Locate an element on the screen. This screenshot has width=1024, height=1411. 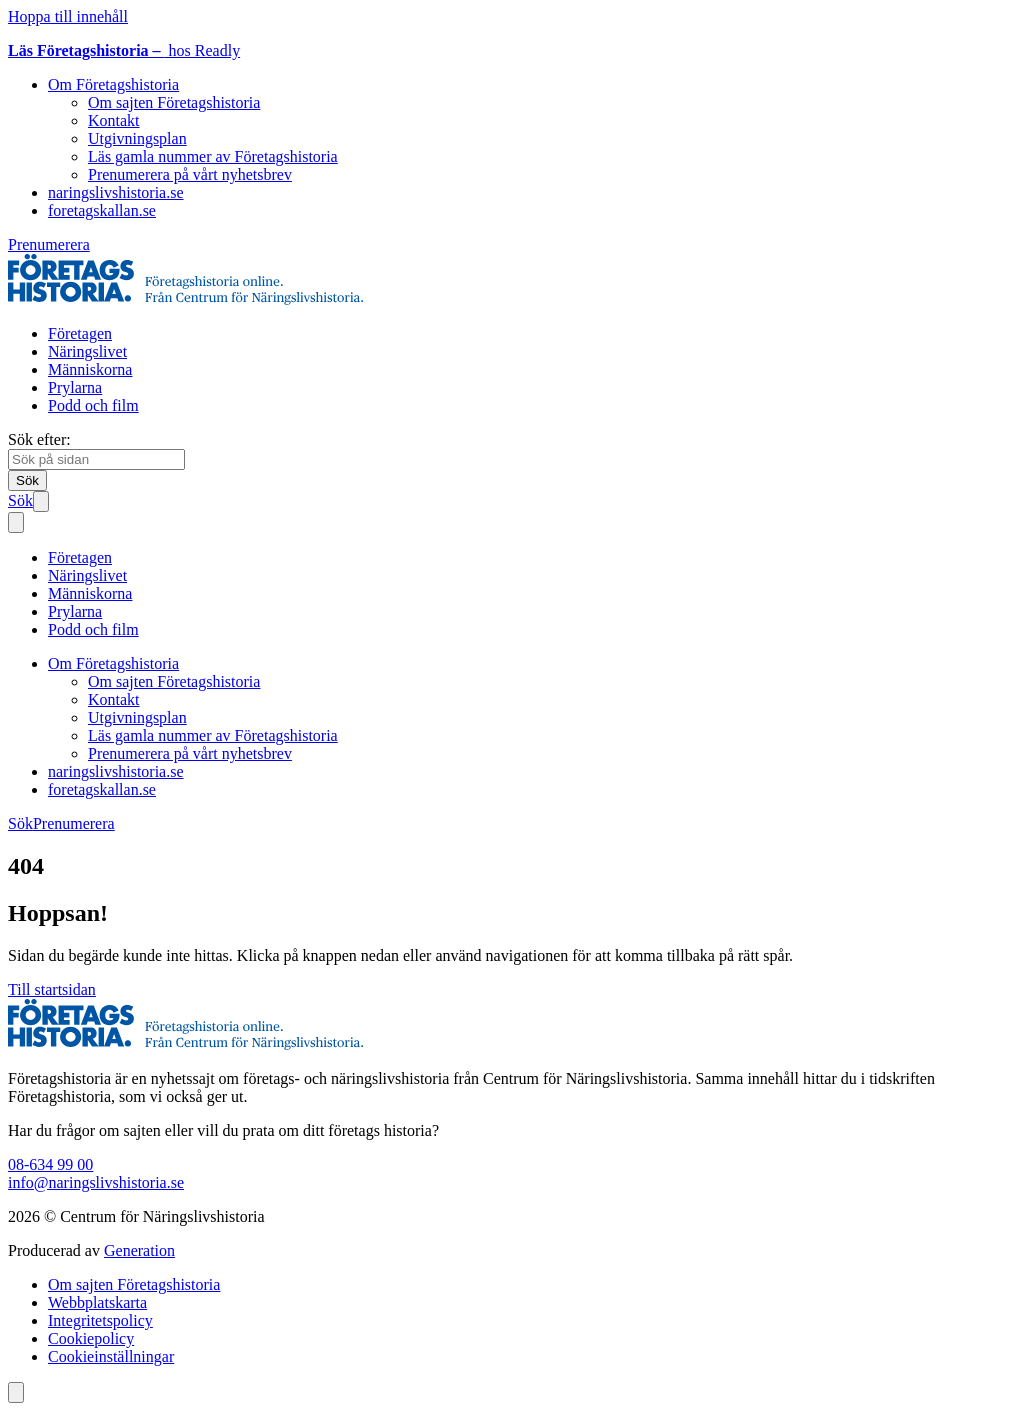
Cookiepolicy is located at coordinates (91, 1338).